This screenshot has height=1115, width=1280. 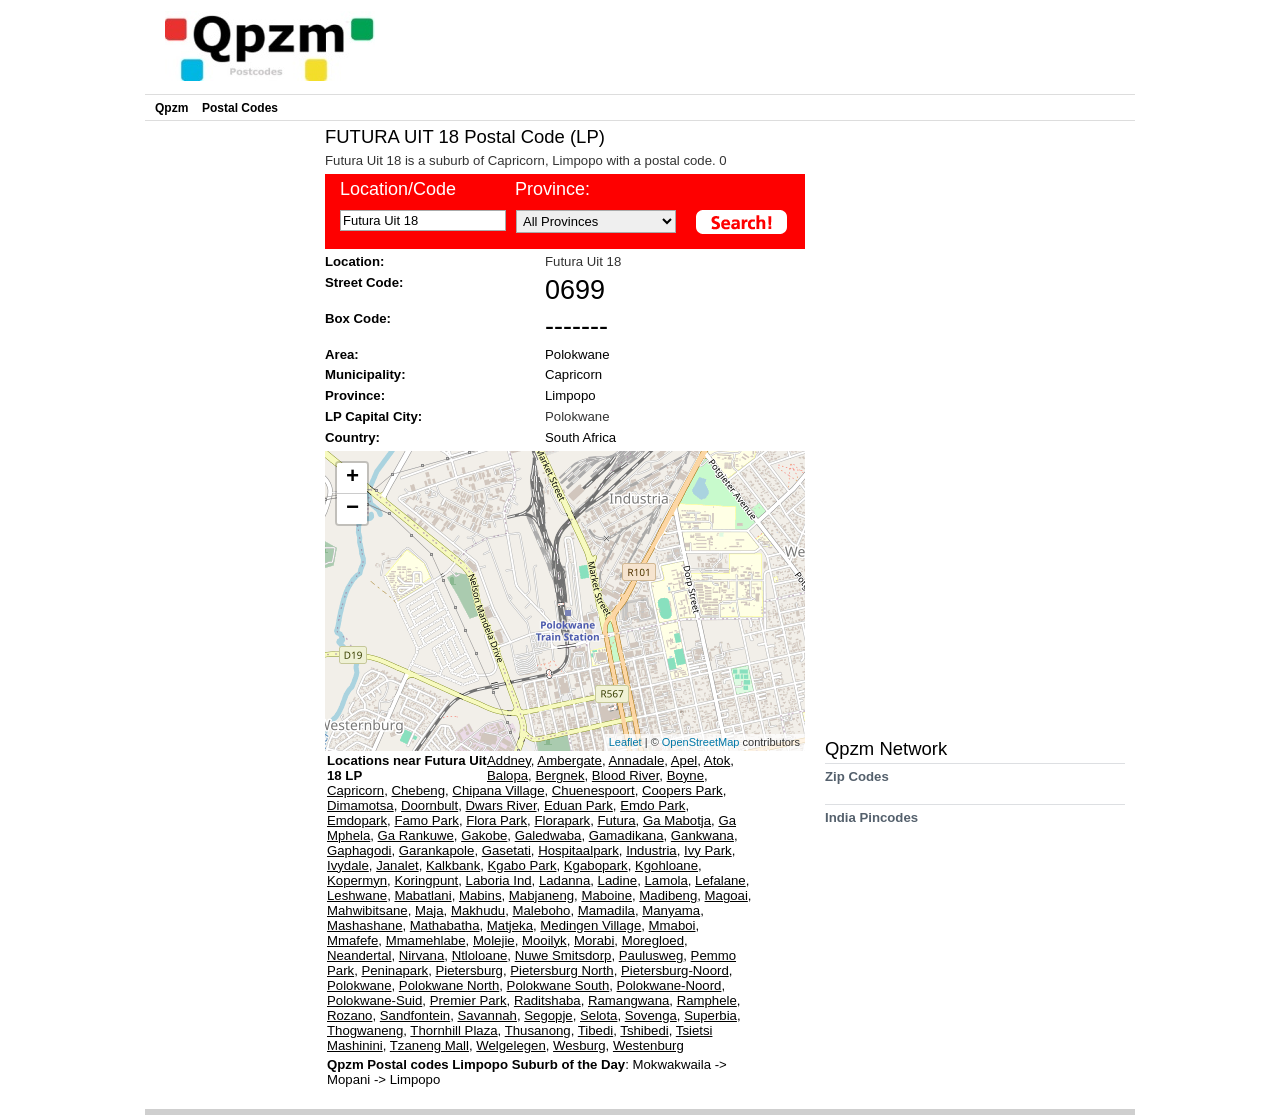 What do you see at coordinates (606, 910) in the screenshot?
I see `Mamadila` at bounding box center [606, 910].